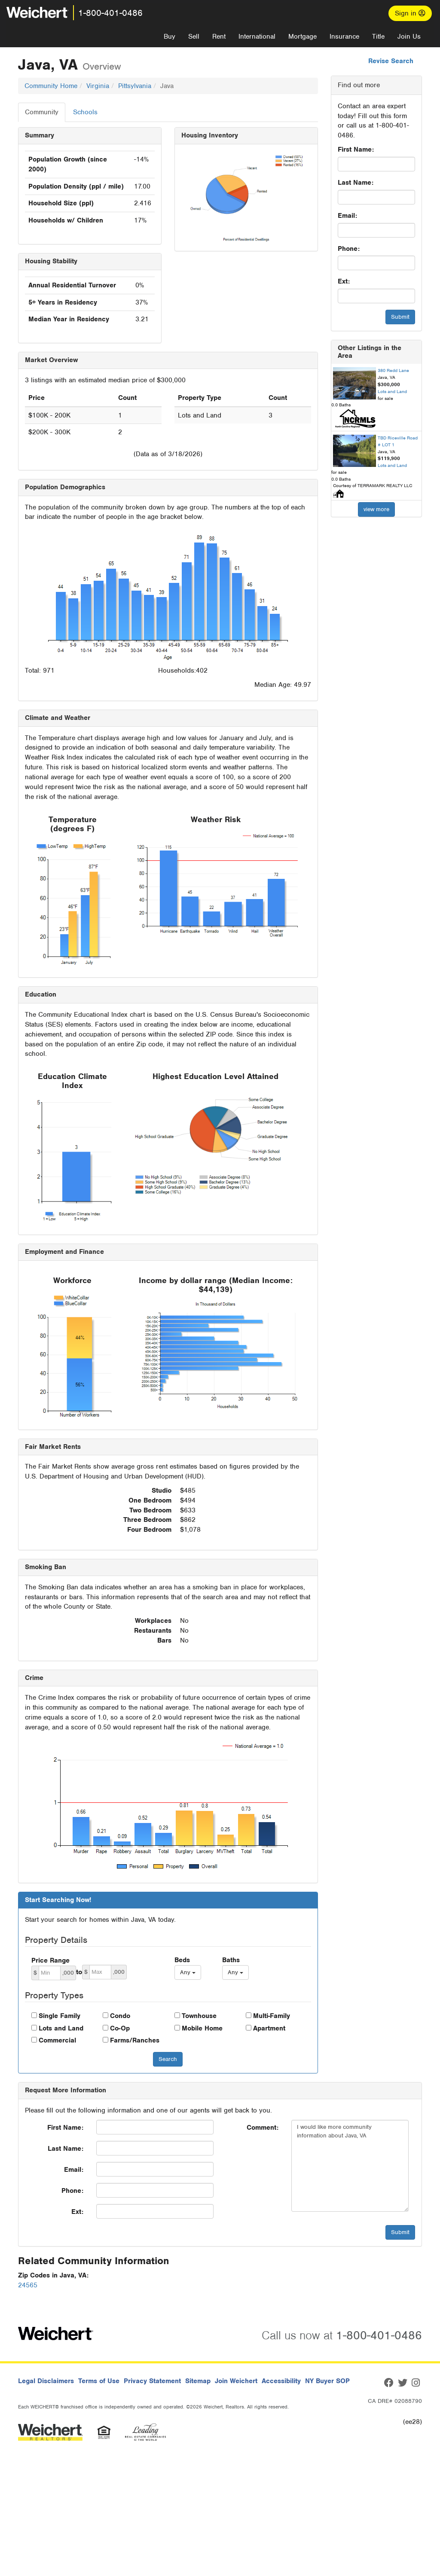 Image resolution: width=440 pixels, height=2576 pixels. What do you see at coordinates (356, 149) in the screenshot?
I see `First Name:` at bounding box center [356, 149].